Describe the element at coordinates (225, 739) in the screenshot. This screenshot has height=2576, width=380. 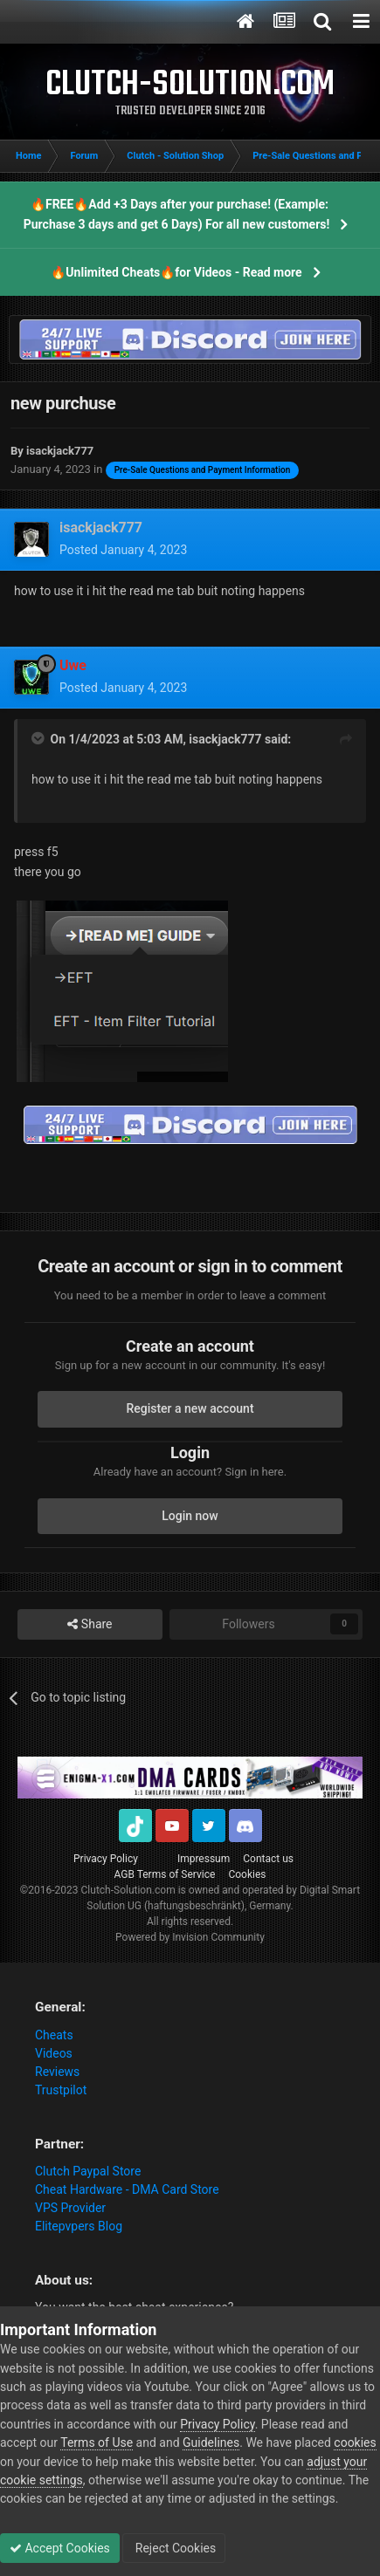
I see `isackjack777` at that location.